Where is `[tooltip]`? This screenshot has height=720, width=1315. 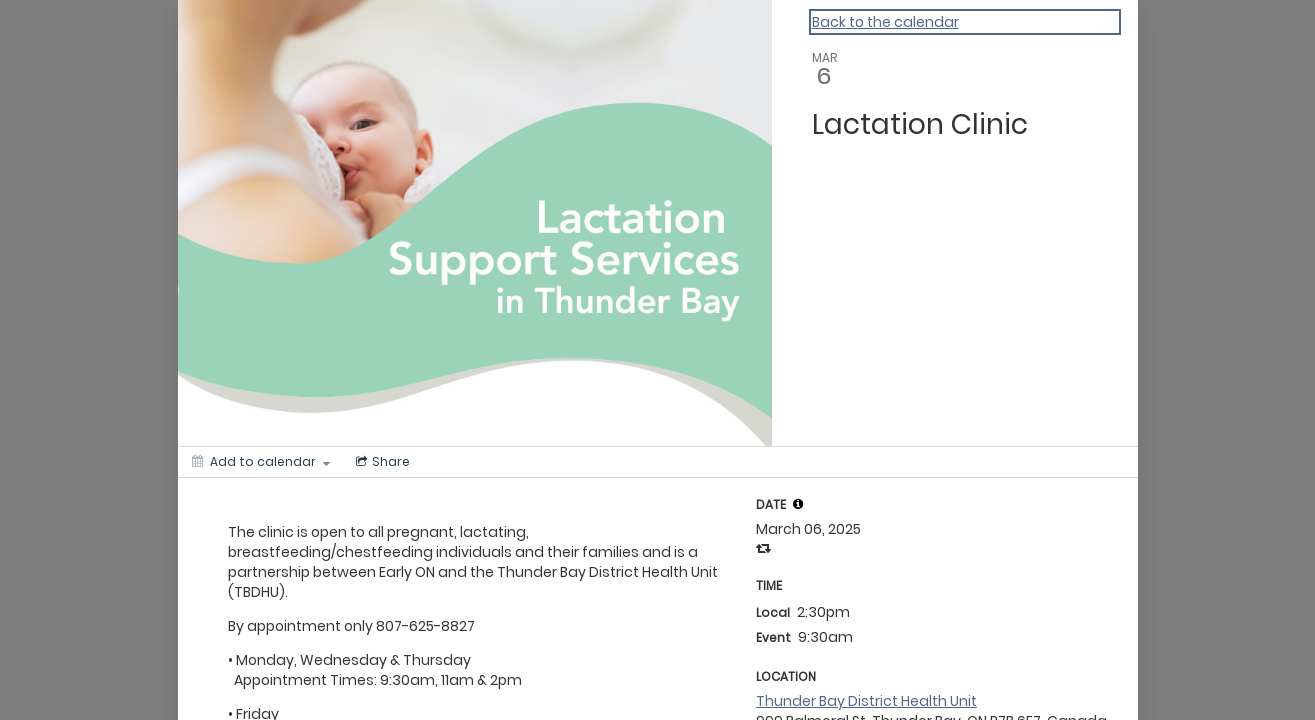 [tooltip] is located at coordinates (798, 504).